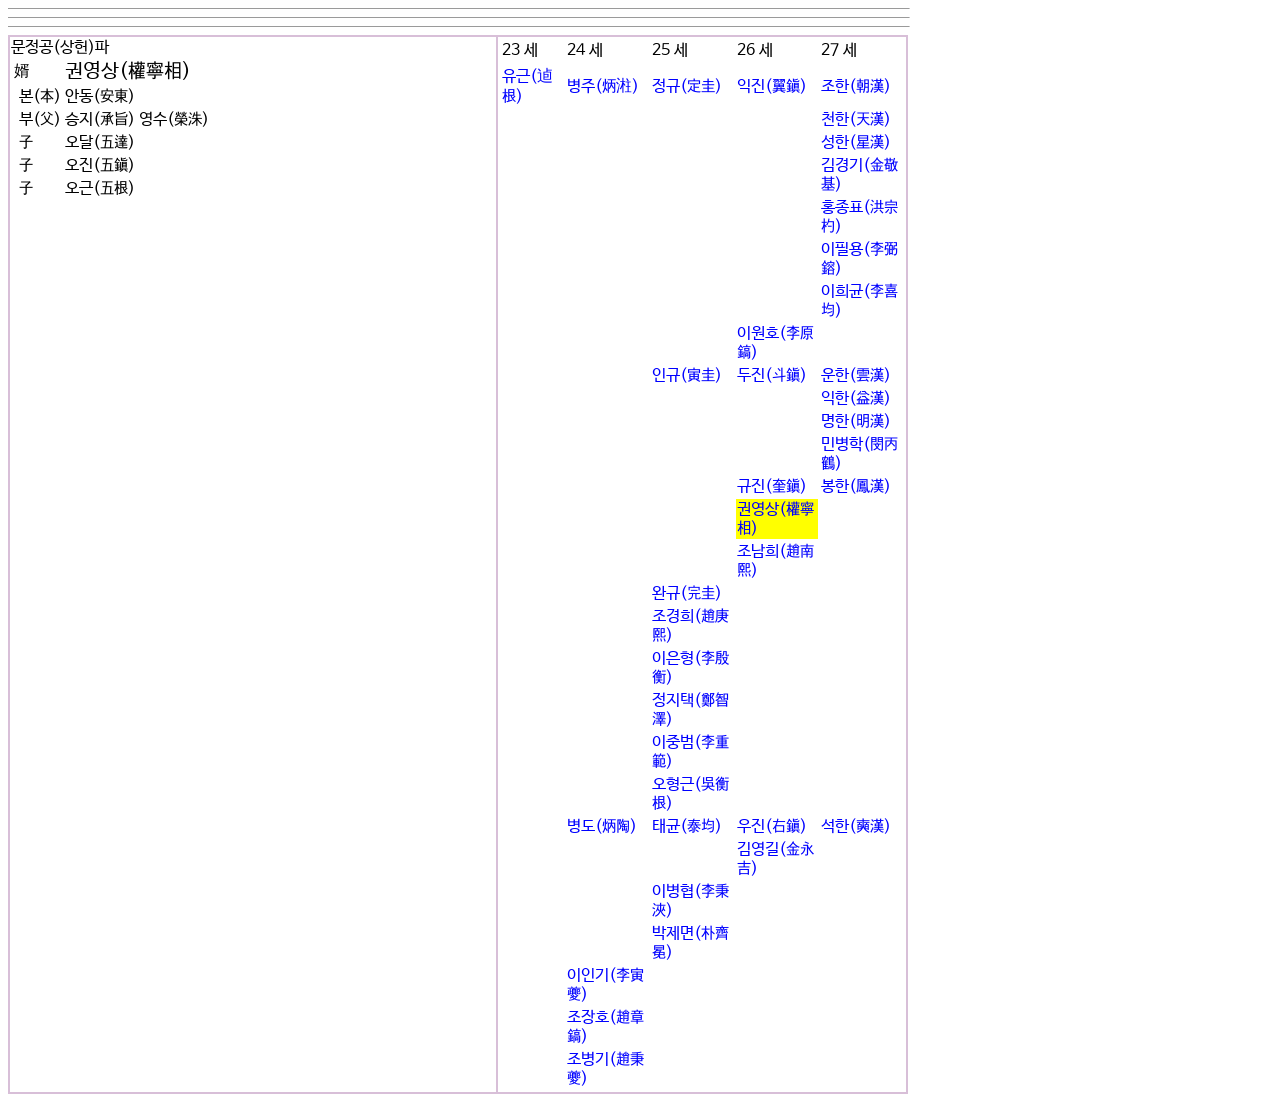  I want to click on 익진(翼鎭), so click(772, 86).